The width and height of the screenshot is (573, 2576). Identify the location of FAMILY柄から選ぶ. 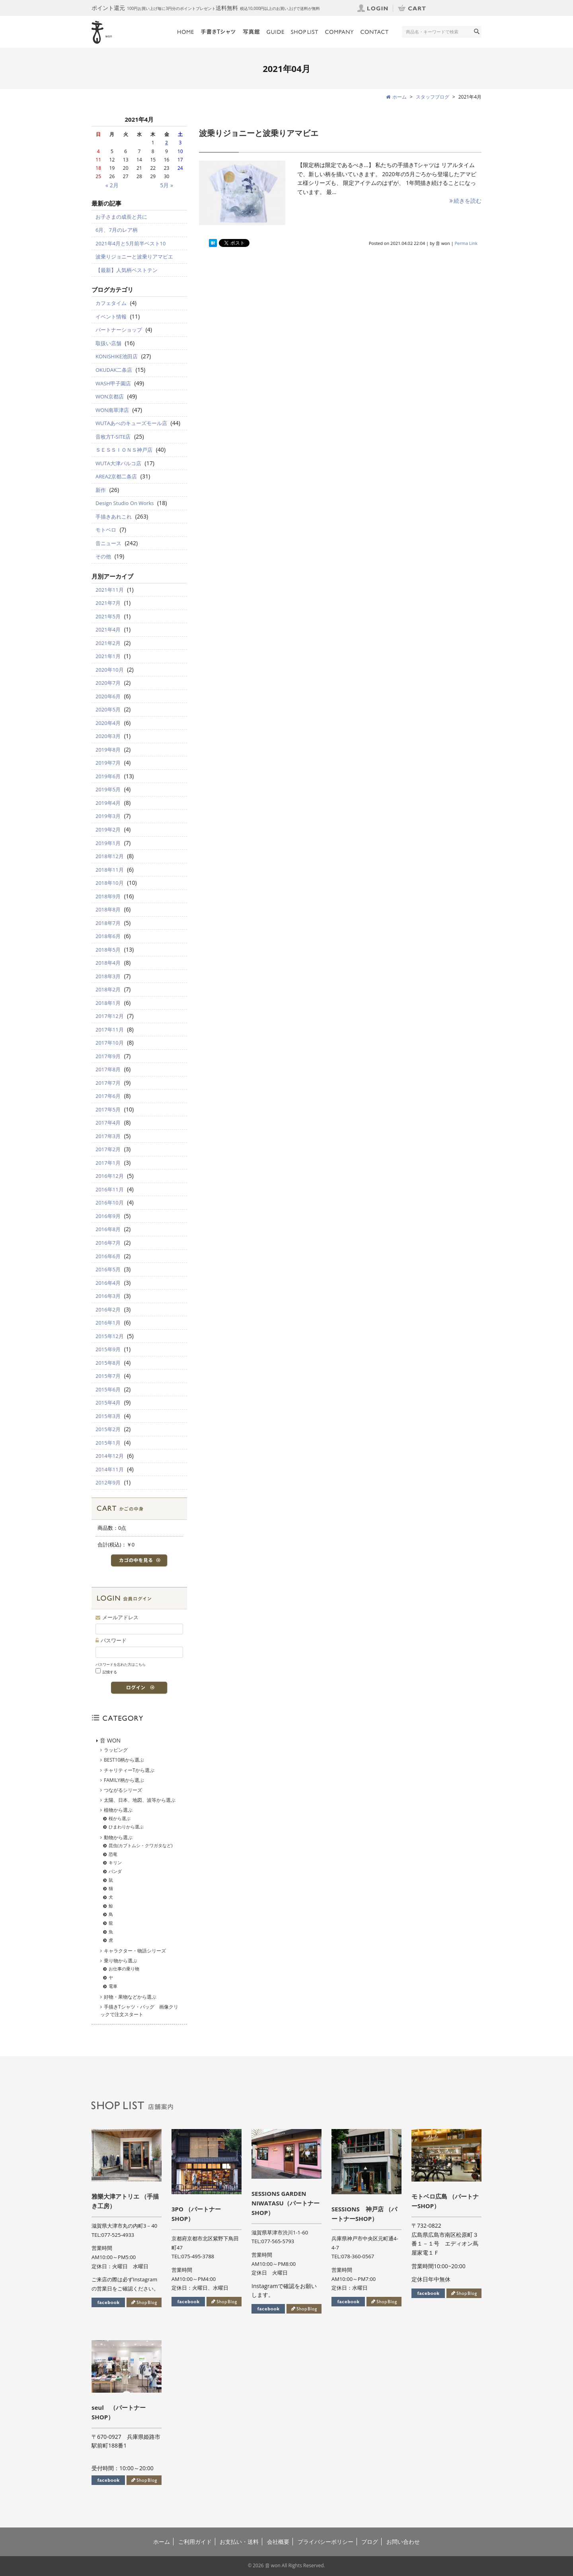
(124, 1780).